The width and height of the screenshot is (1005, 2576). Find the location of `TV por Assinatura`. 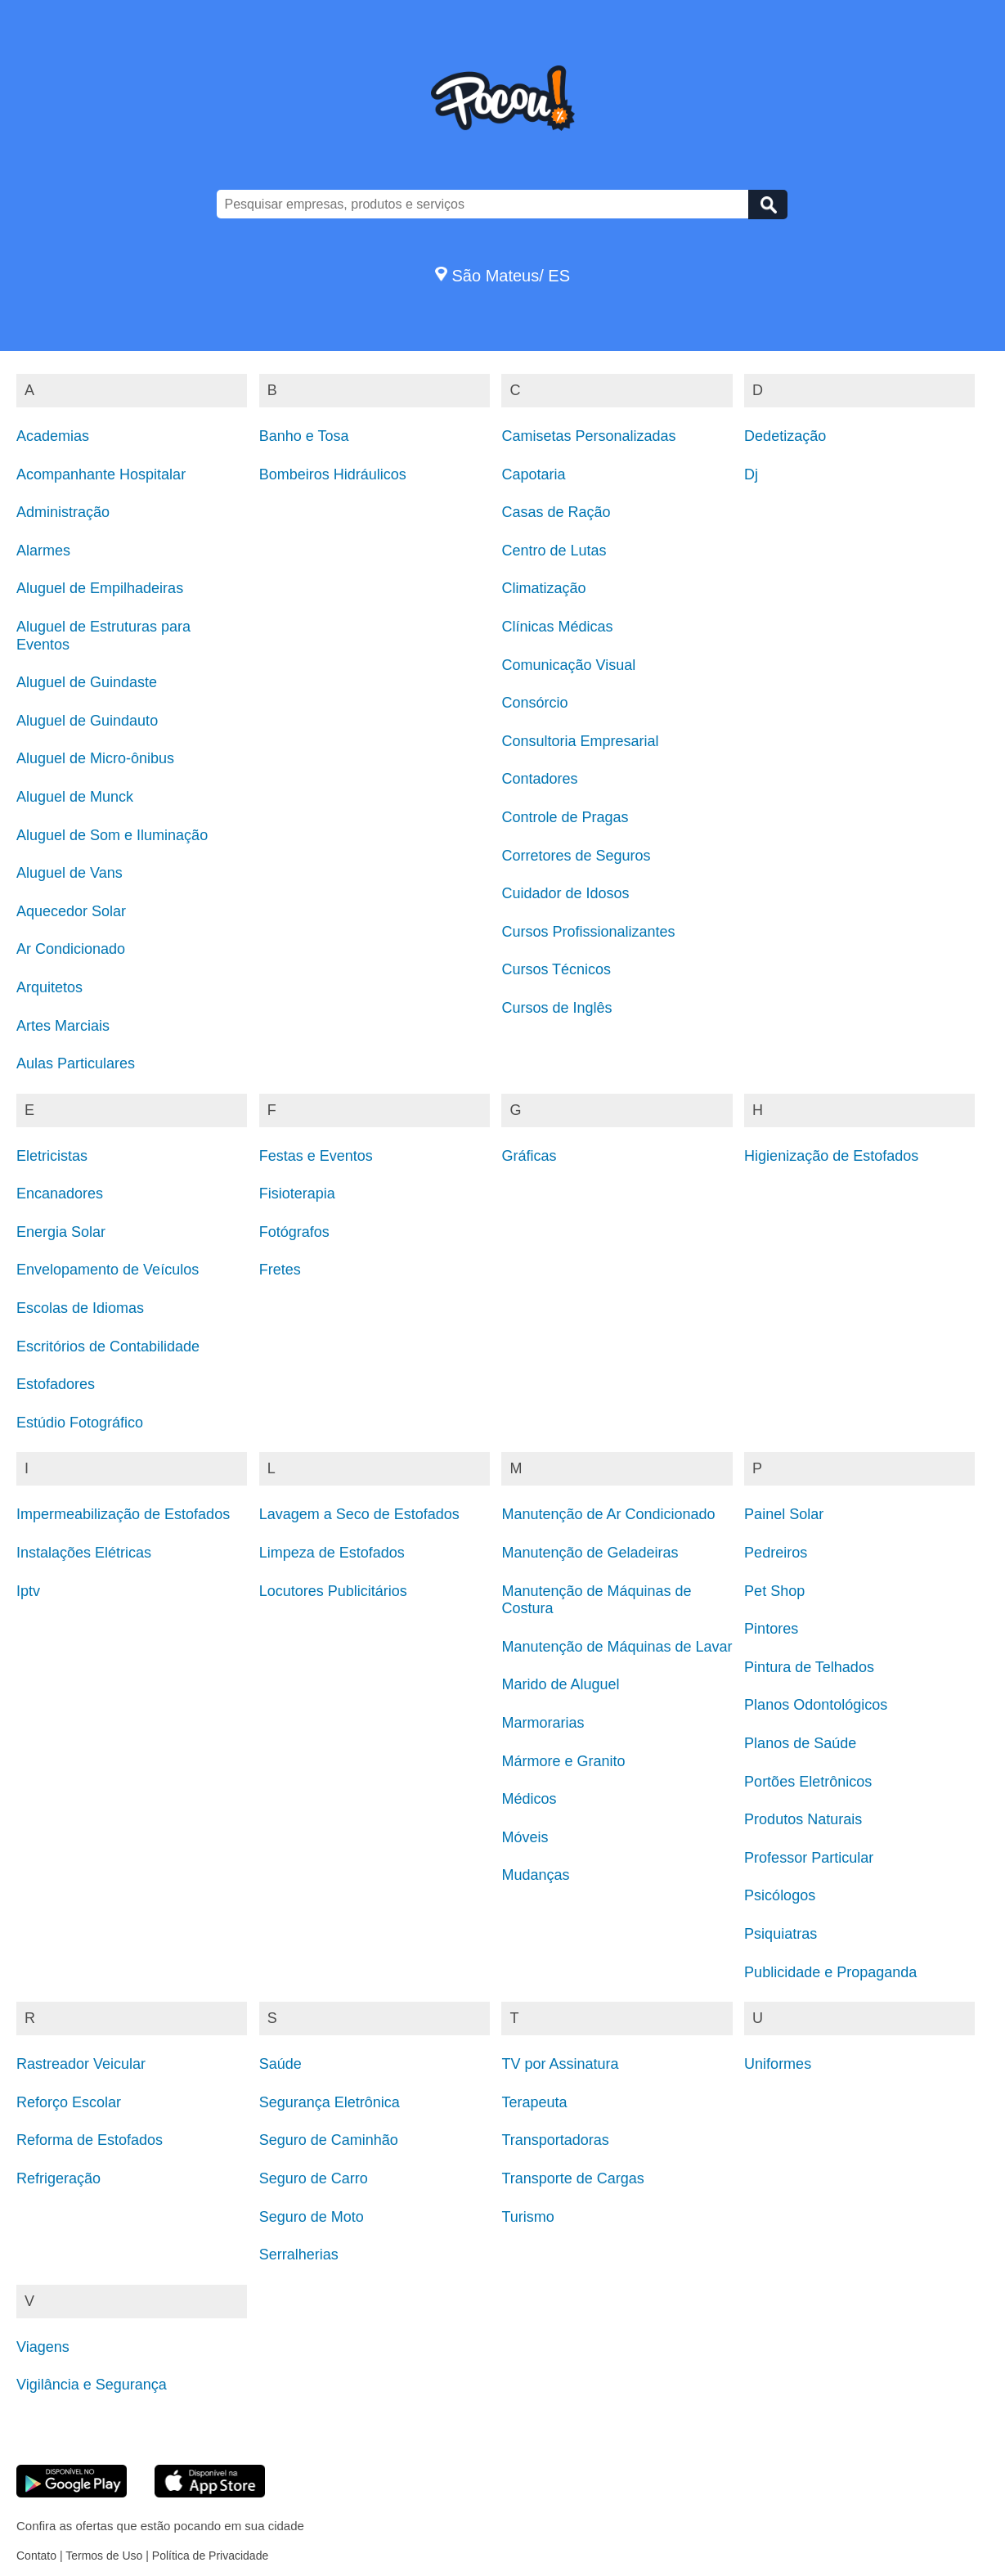

TV por Assinatura is located at coordinates (559, 2064).